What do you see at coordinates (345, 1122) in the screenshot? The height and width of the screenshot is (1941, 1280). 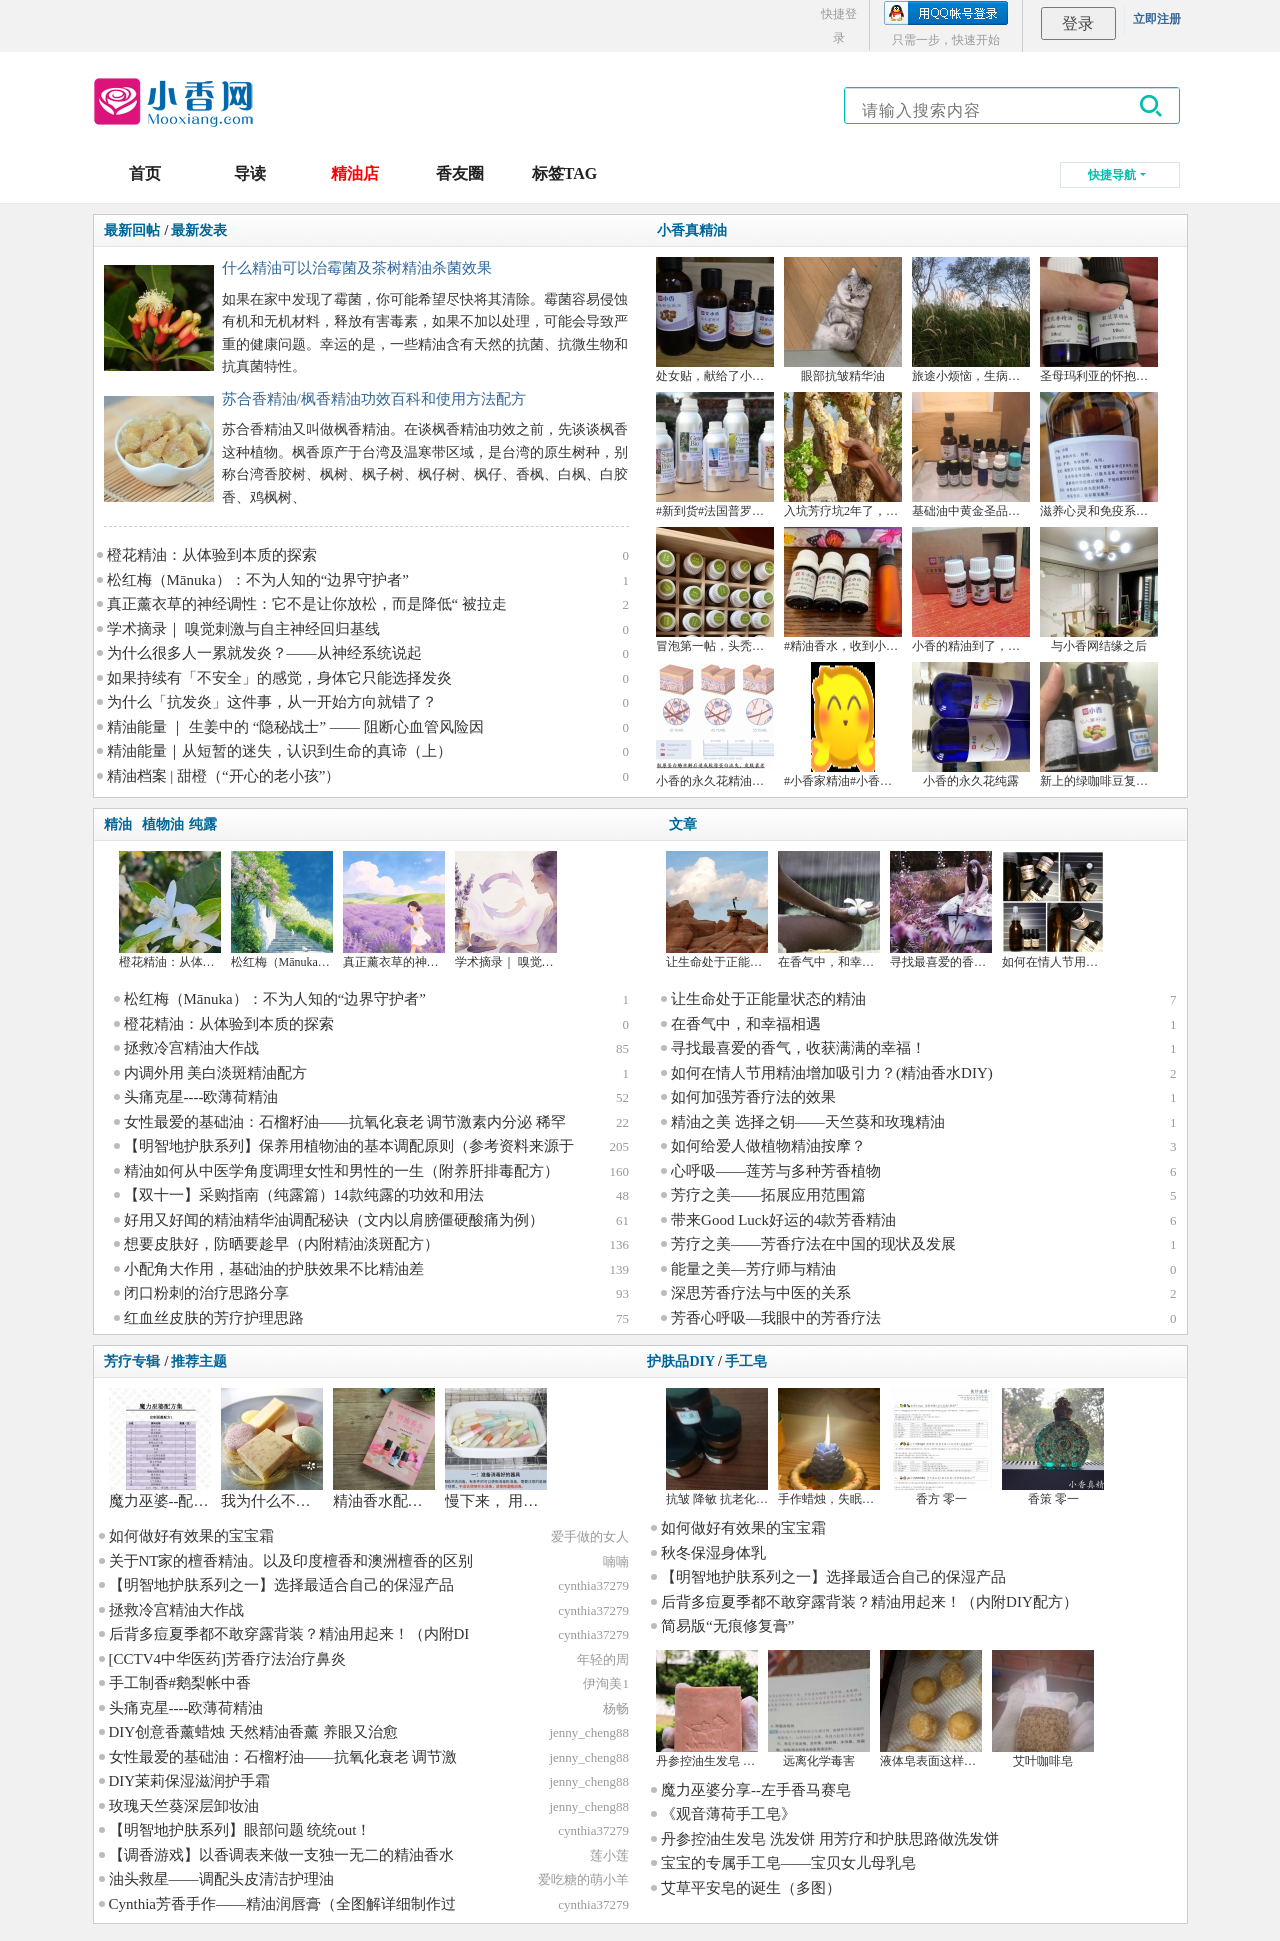 I see `女性最爱的基础油：石榴籽油——抗氧化衰老 调节激素内分泌 稀罕` at bounding box center [345, 1122].